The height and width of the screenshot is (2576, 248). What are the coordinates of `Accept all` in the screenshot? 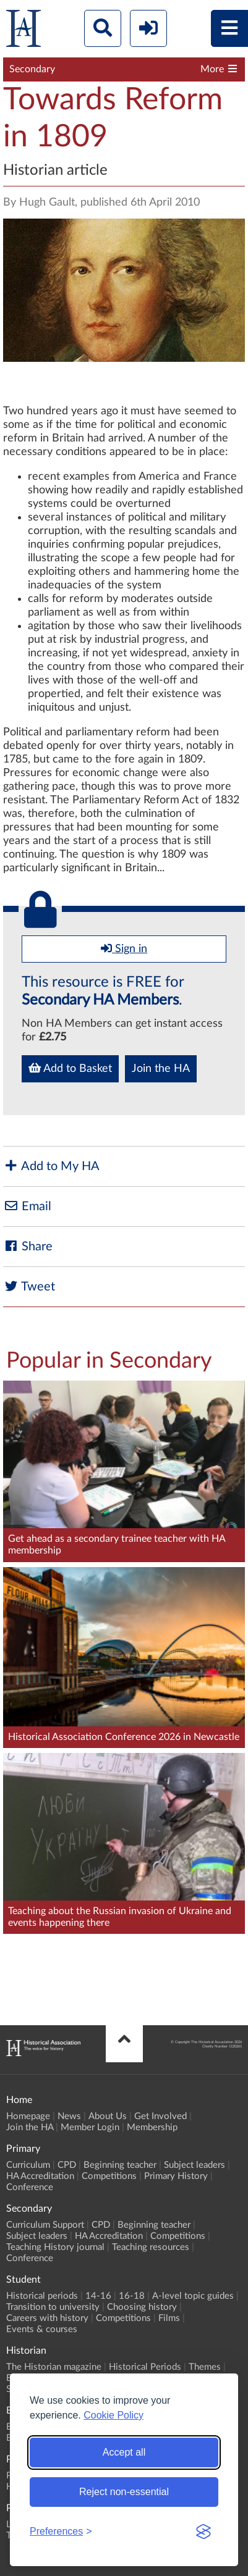 It's located at (124, 2452).